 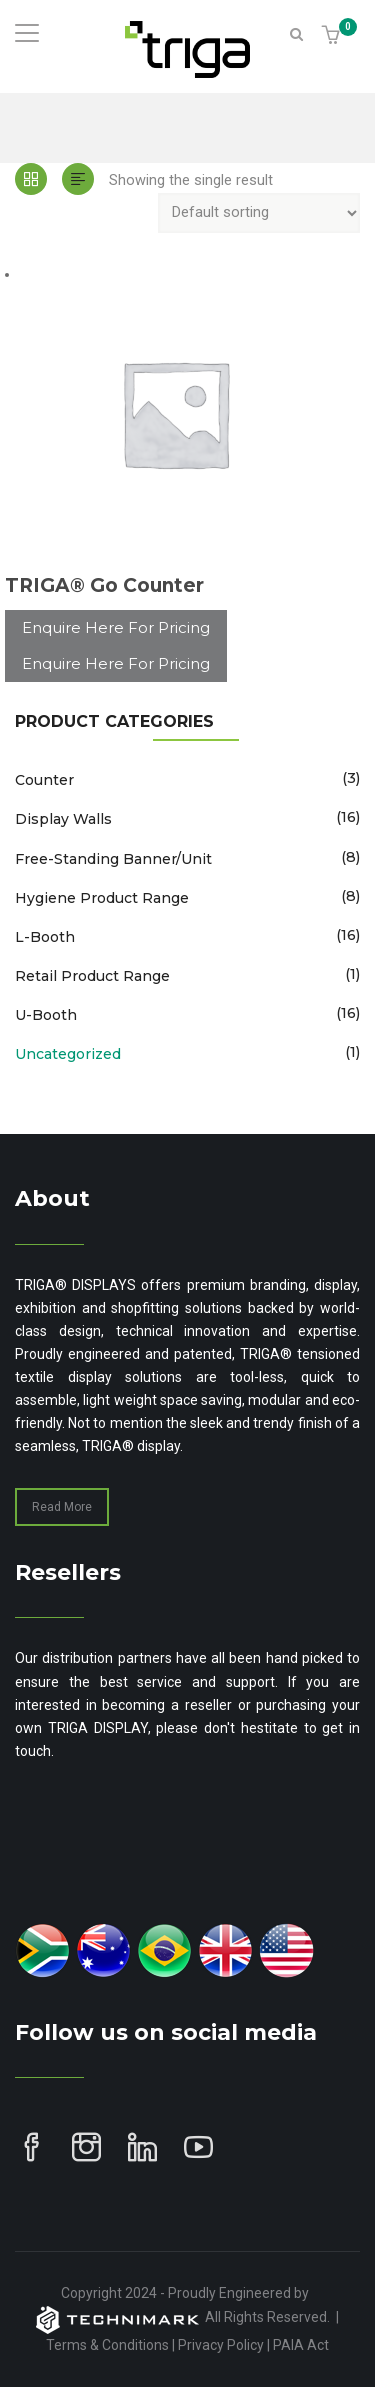 What do you see at coordinates (221, 2345) in the screenshot?
I see `Privacy Policy` at bounding box center [221, 2345].